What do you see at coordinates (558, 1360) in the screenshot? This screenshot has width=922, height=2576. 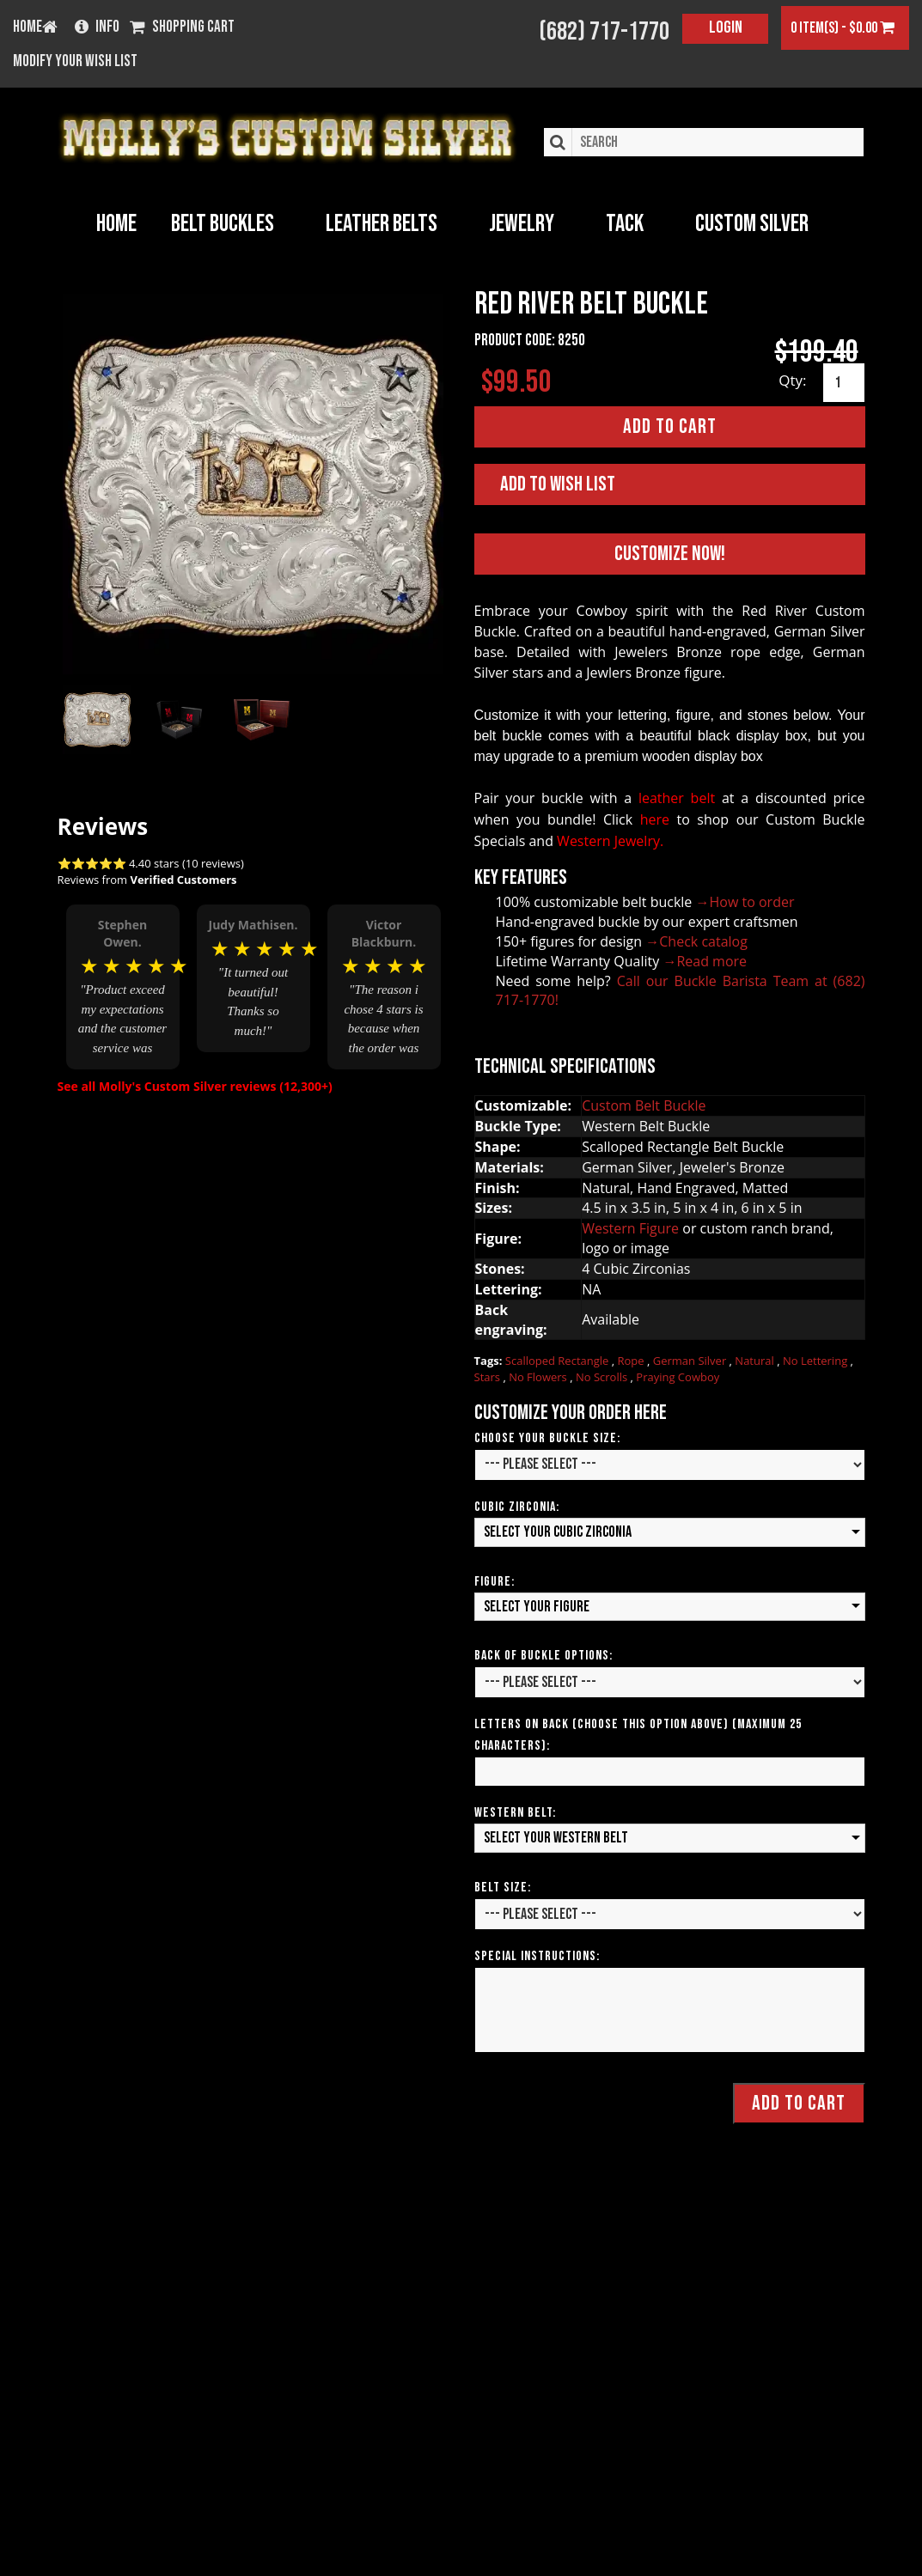 I see `Scalloped Rectangle` at bounding box center [558, 1360].